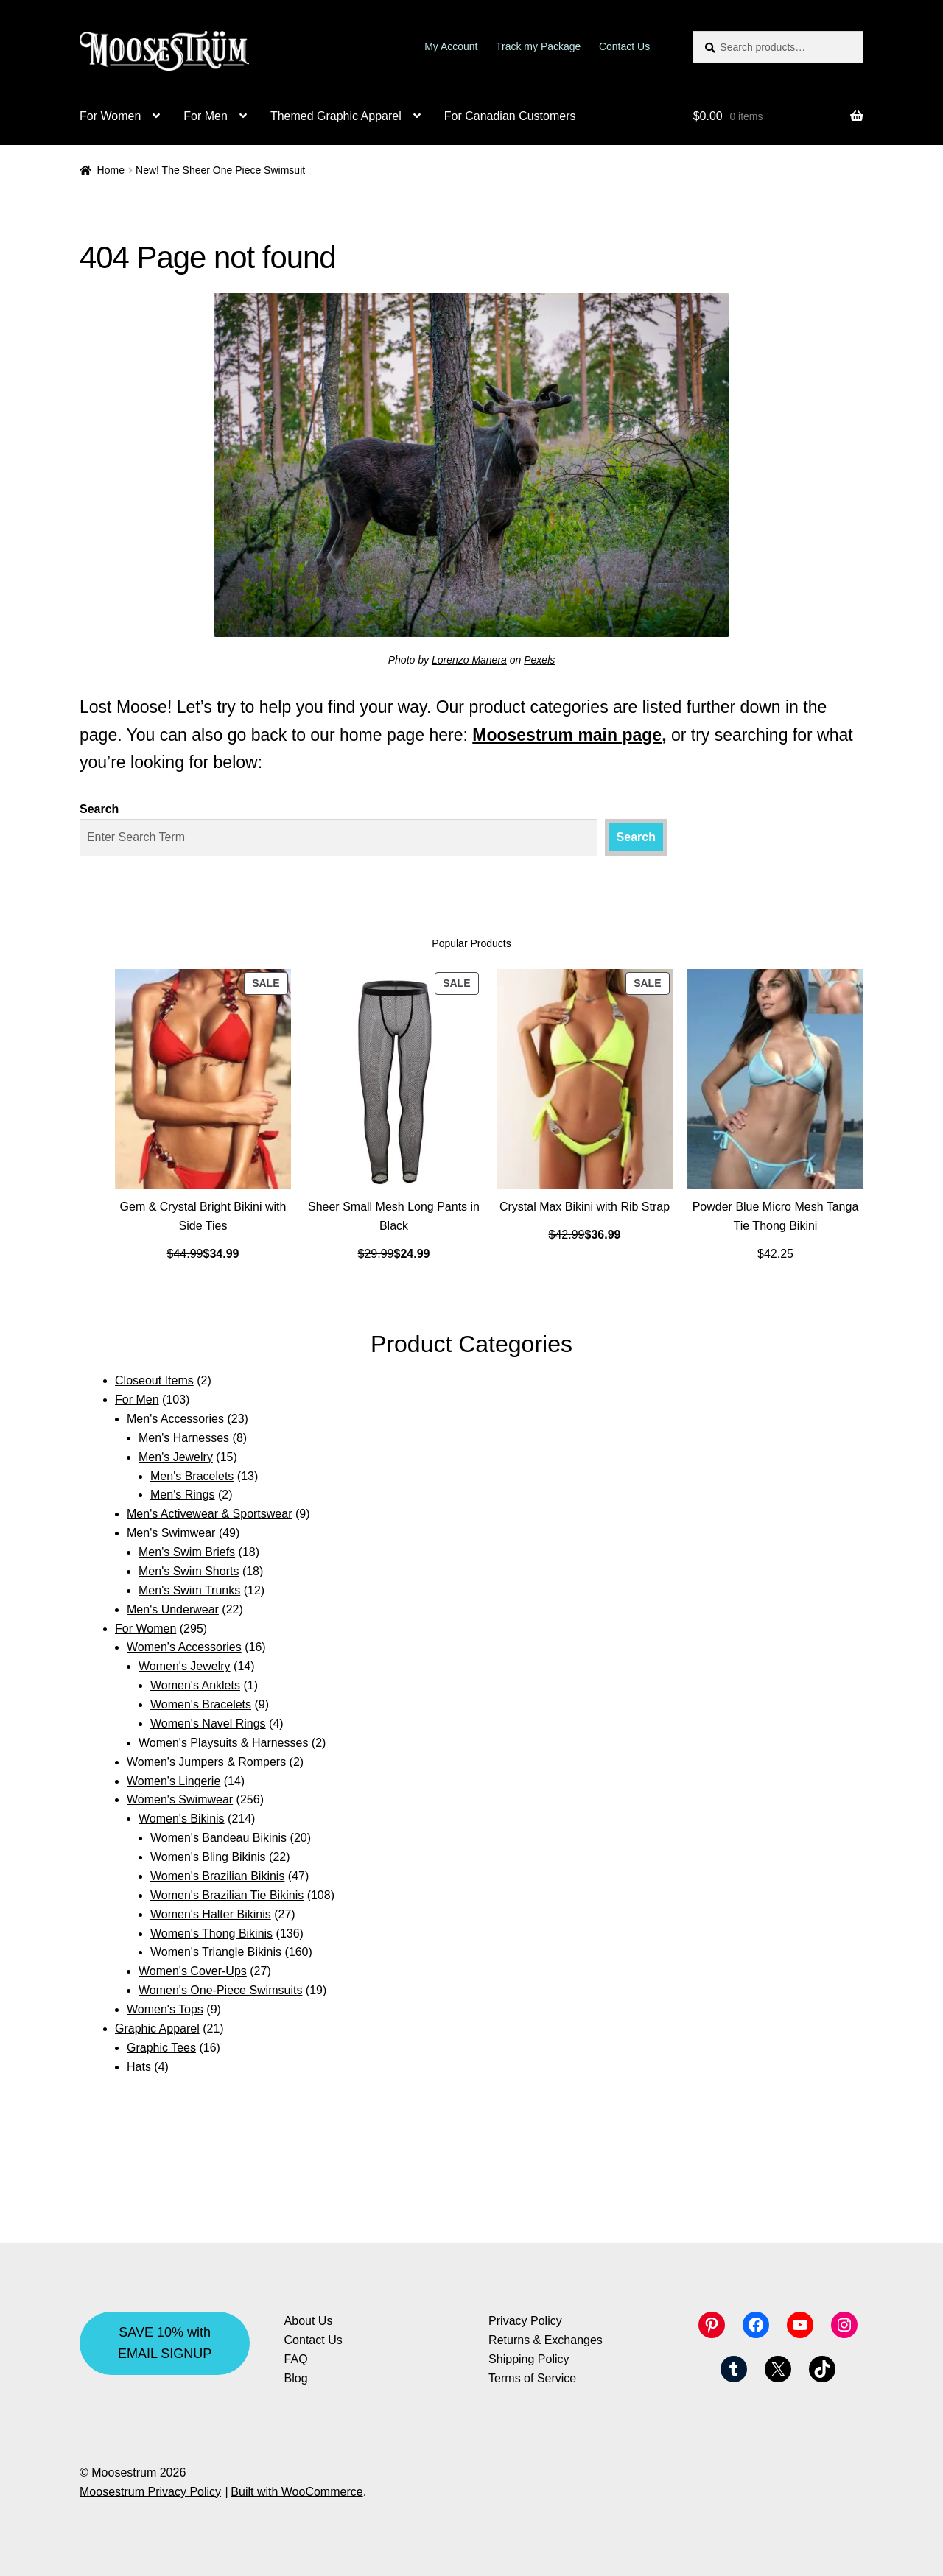 The height and width of the screenshot is (2576, 943). I want to click on Moosestrum Privacy Policy, so click(150, 2491).